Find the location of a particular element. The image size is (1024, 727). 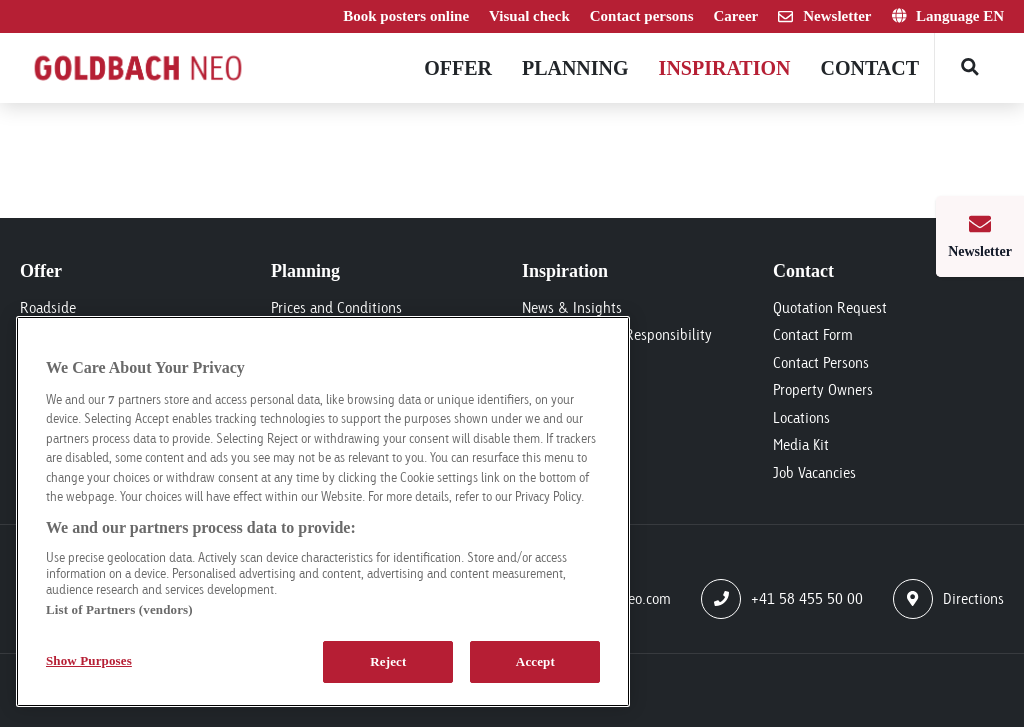

Contact Persons is located at coordinates (821, 362).